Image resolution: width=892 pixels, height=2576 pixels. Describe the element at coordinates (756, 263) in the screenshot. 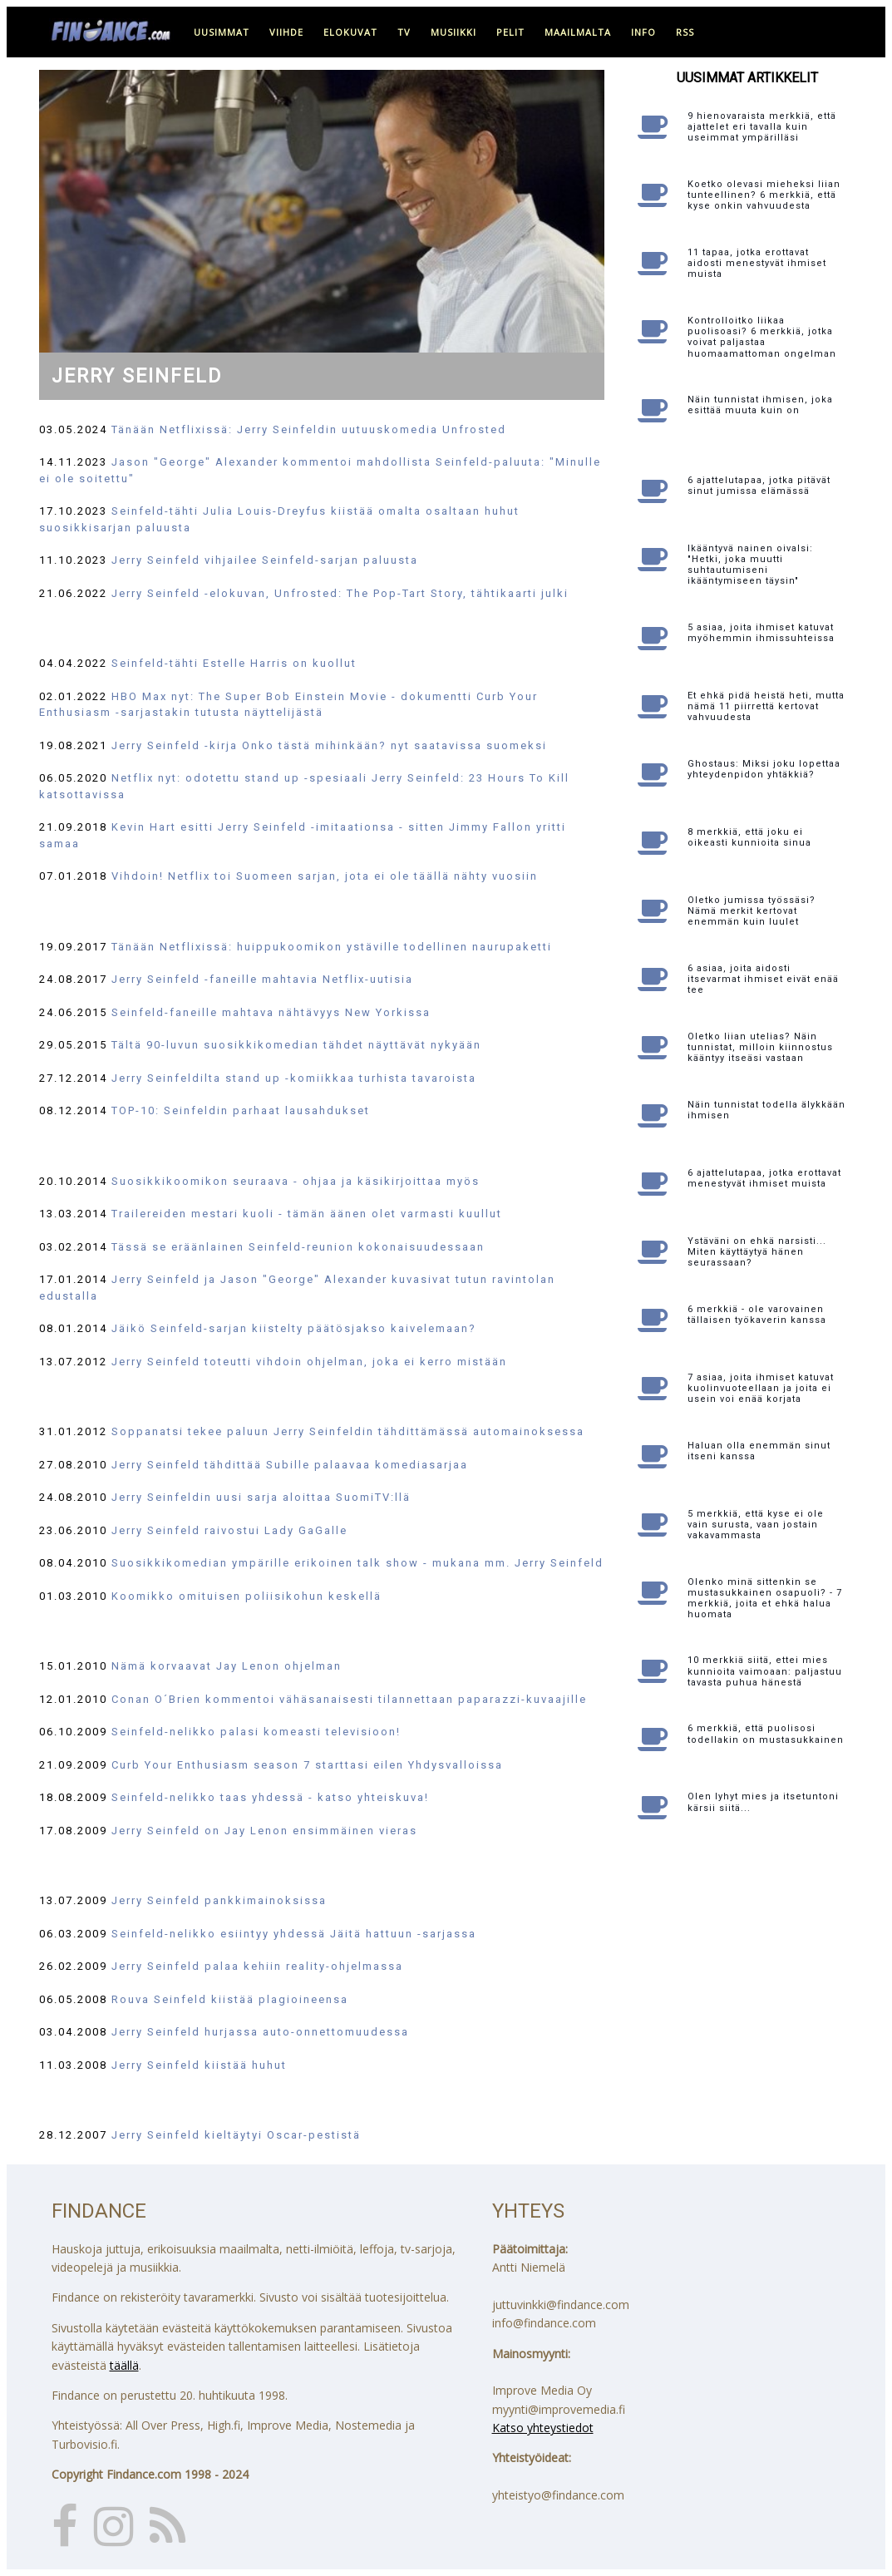

I see `11 tapaa, jotka erottavat aidosti menestyvät ihmiset muista` at that location.